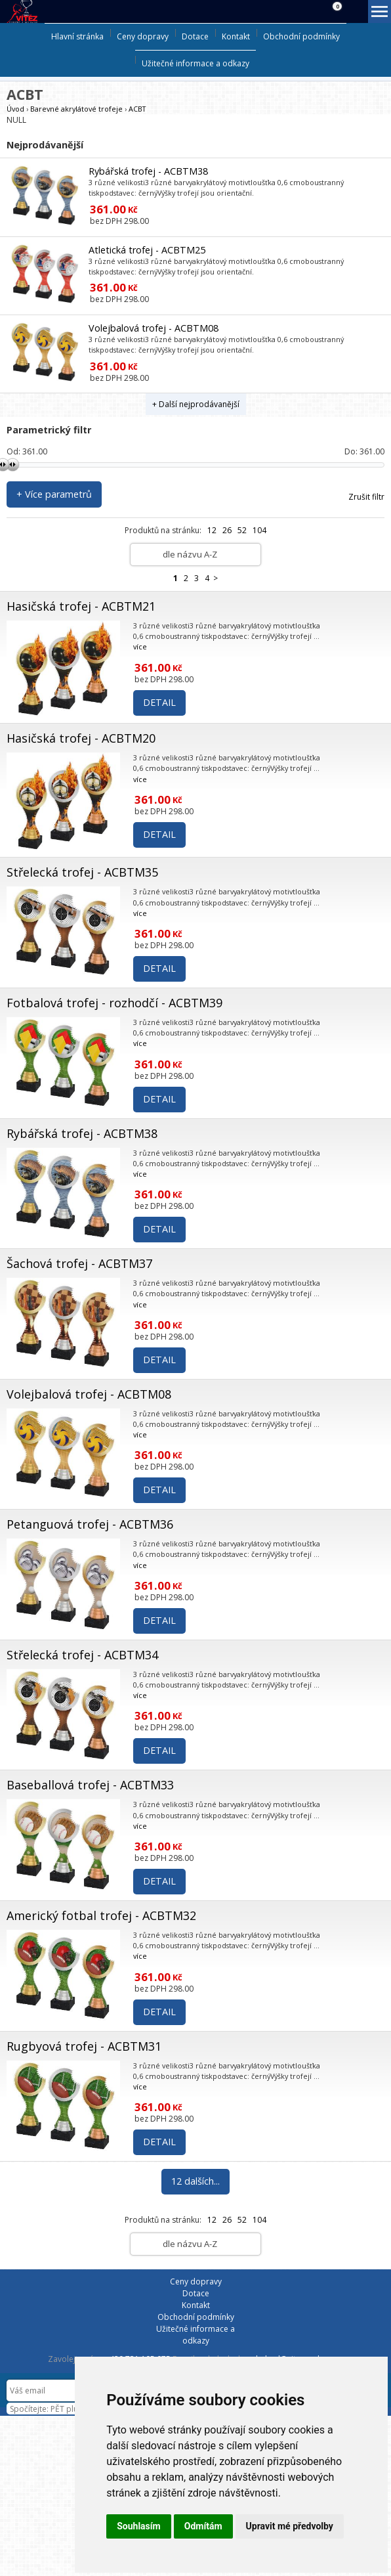 The width and height of the screenshot is (391, 2576). Describe the element at coordinates (366, 496) in the screenshot. I see `Zrušit filtr` at that location.